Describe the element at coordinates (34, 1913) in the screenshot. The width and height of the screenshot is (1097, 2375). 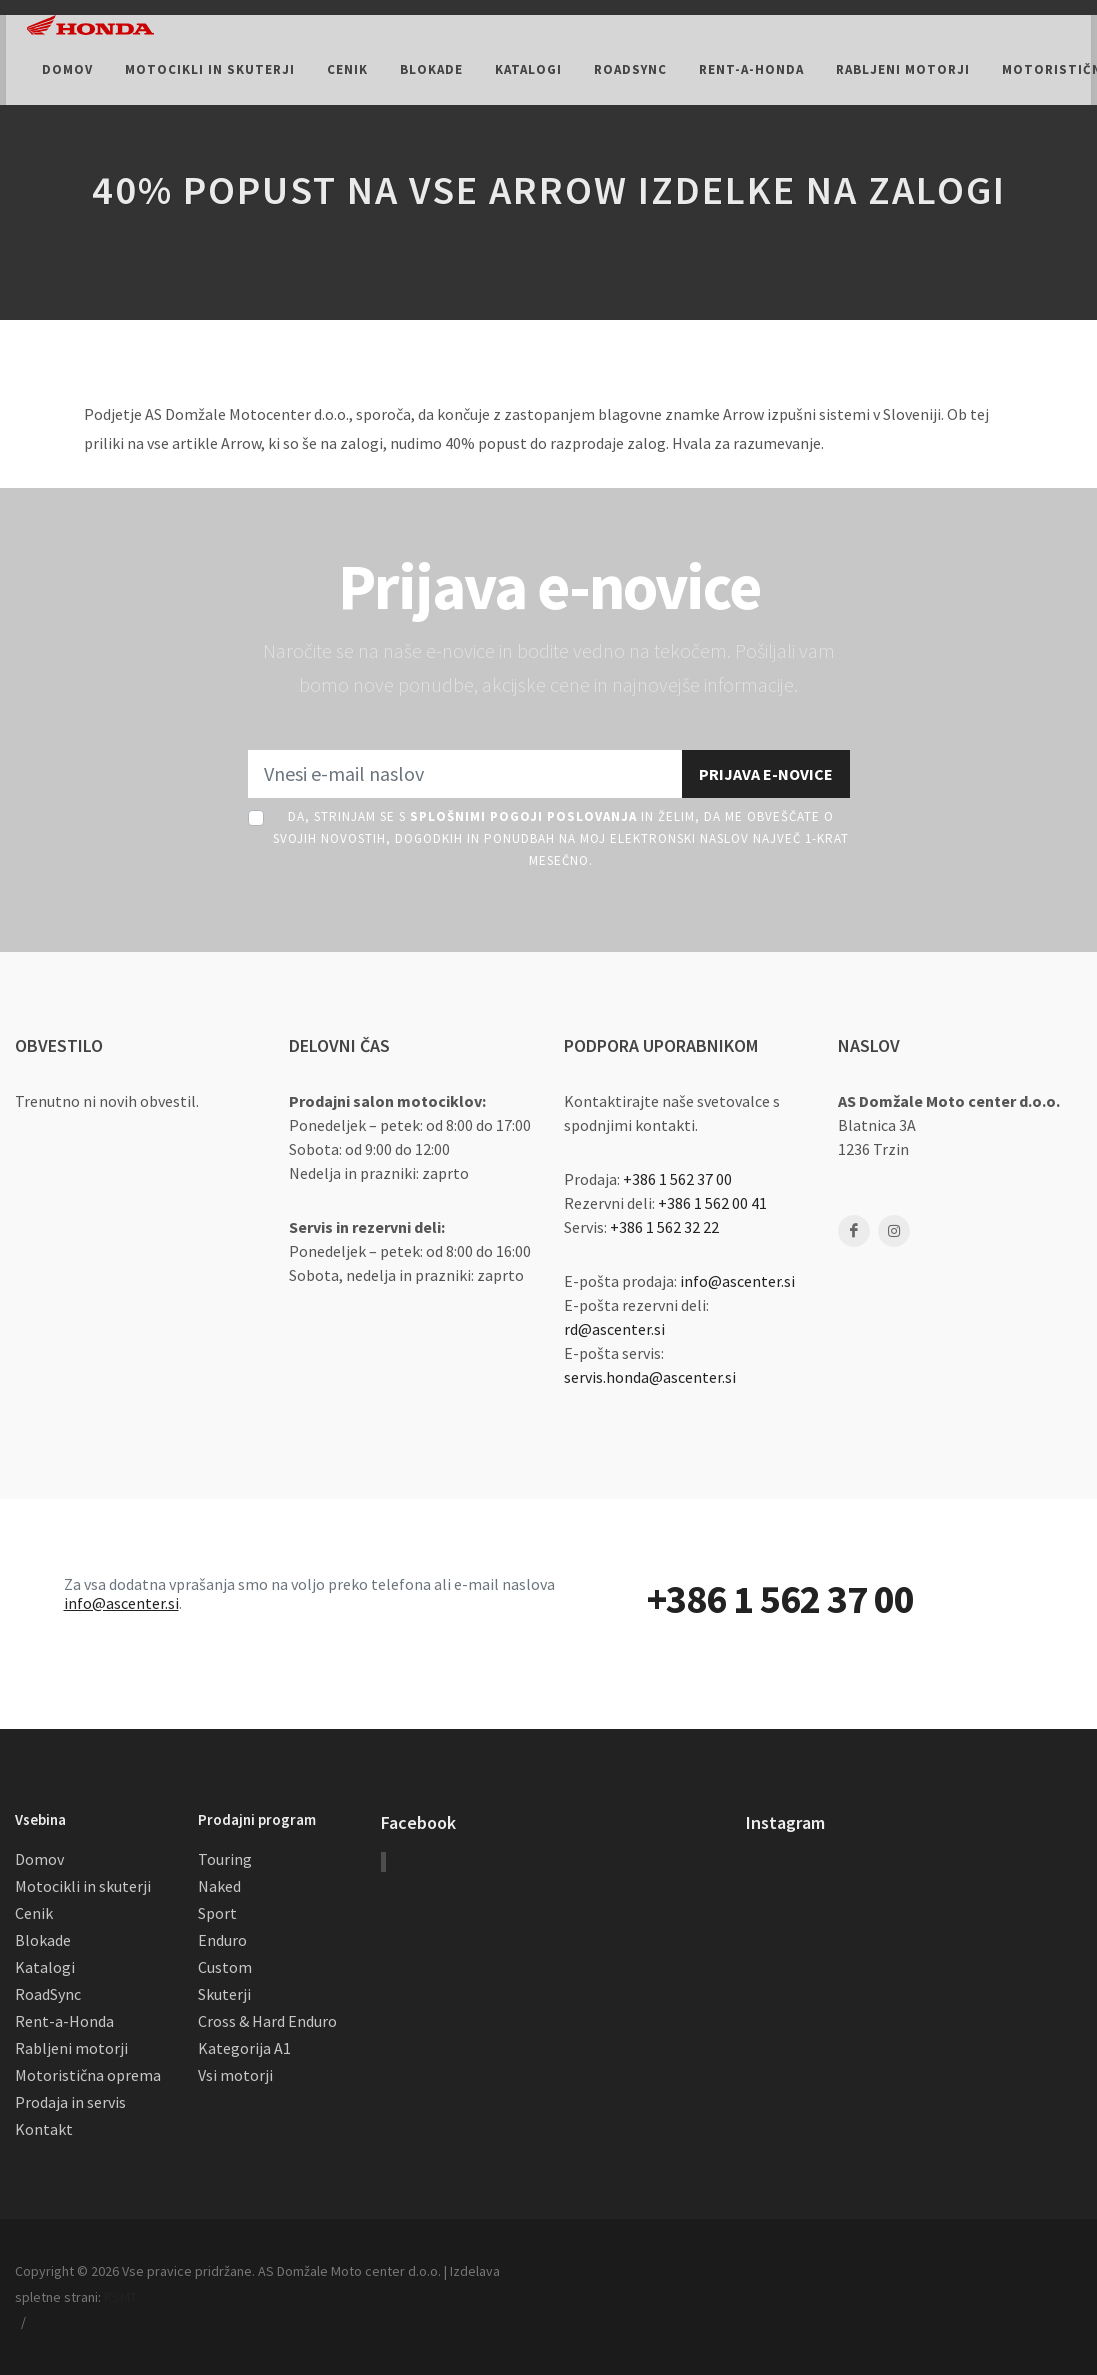
I see `Cenik` at that location.